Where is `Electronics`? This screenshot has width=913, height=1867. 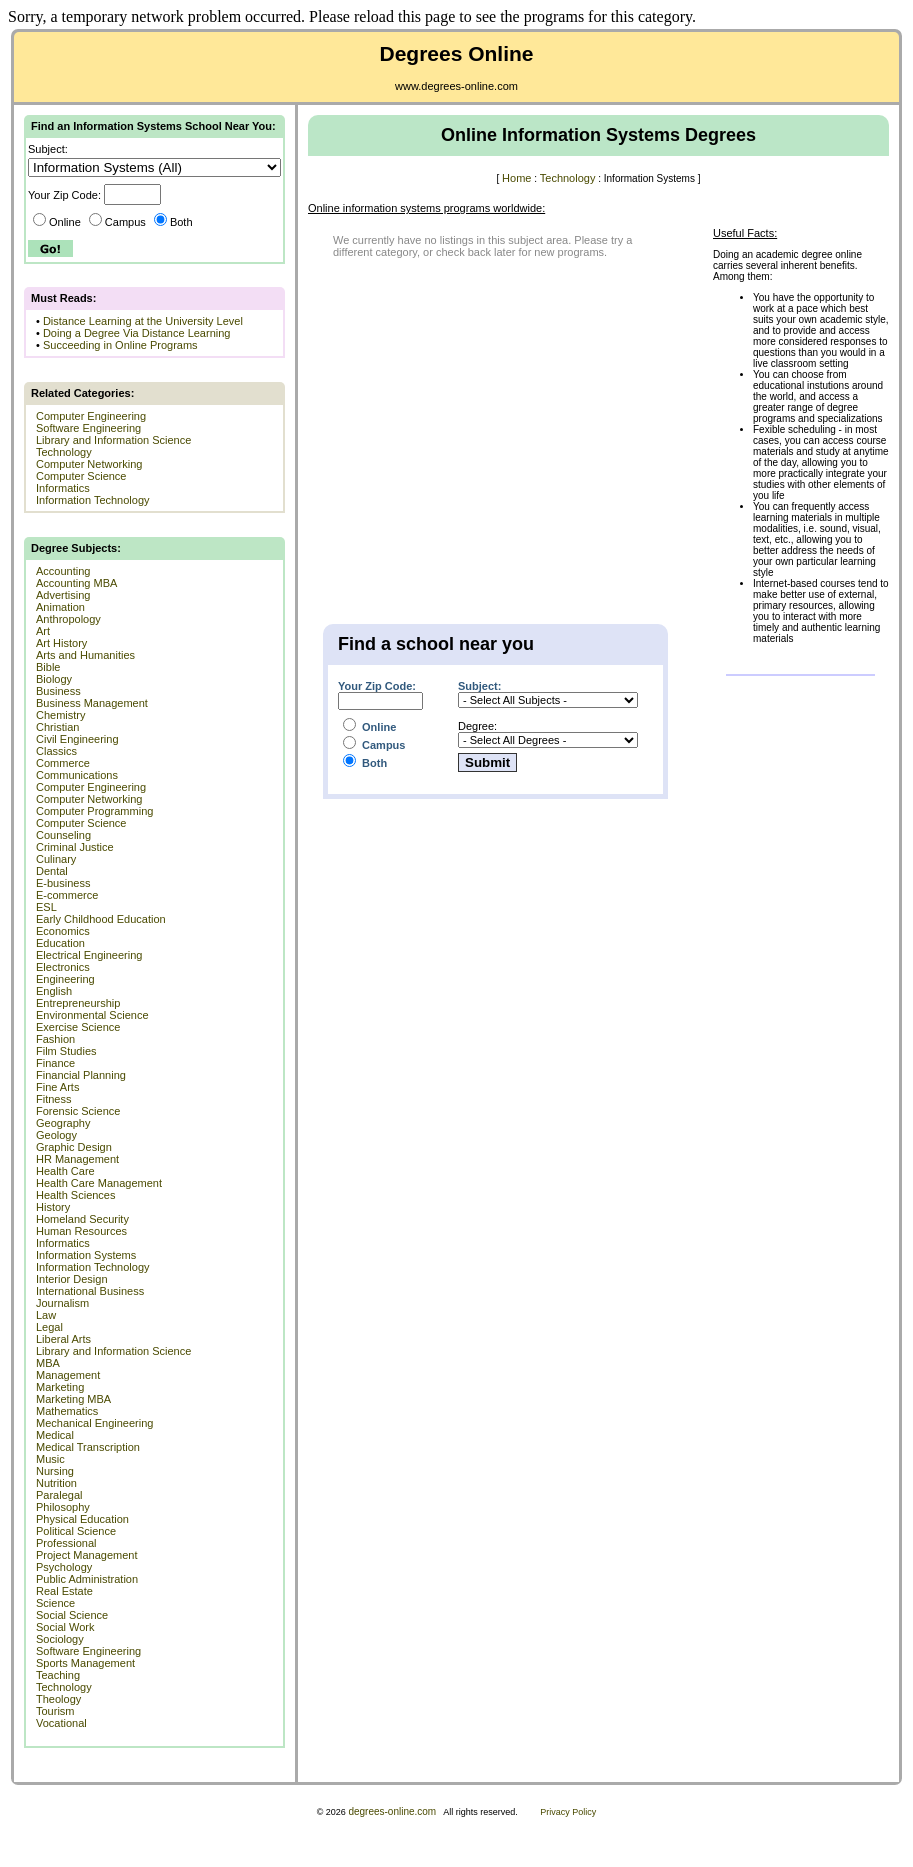 Electronics is located at coordinates (63, 967).